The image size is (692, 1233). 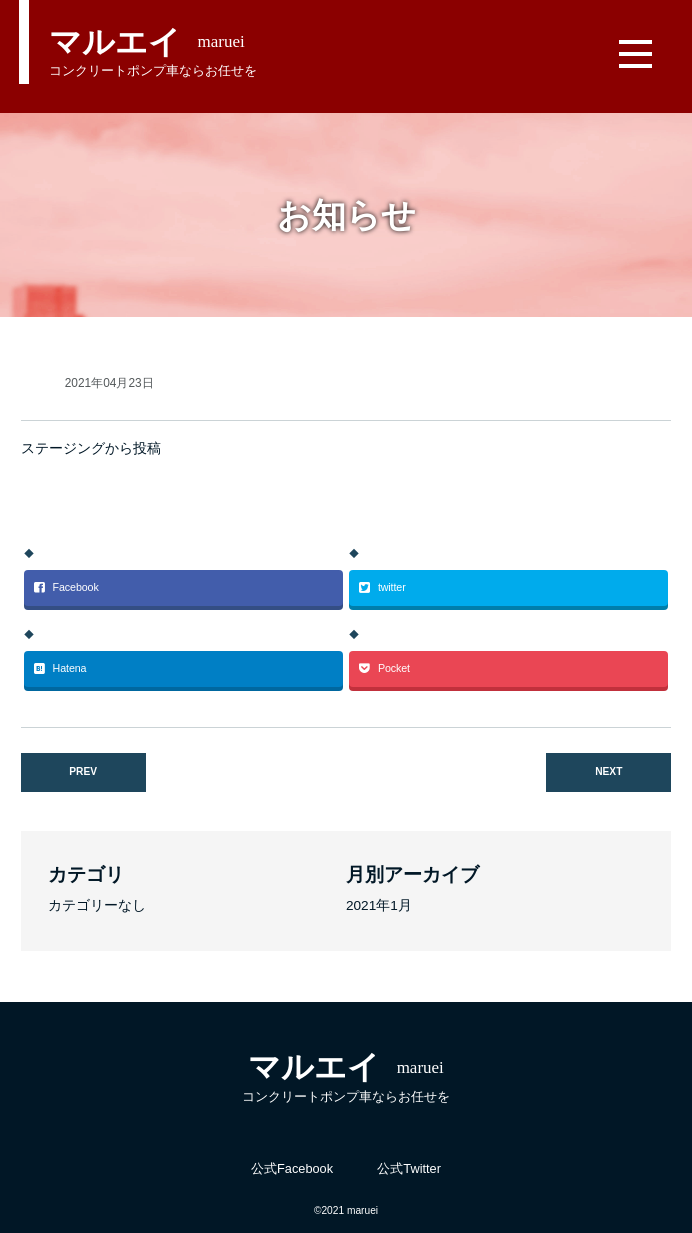 I want to click on NEXT, so click(x=608, y=771).